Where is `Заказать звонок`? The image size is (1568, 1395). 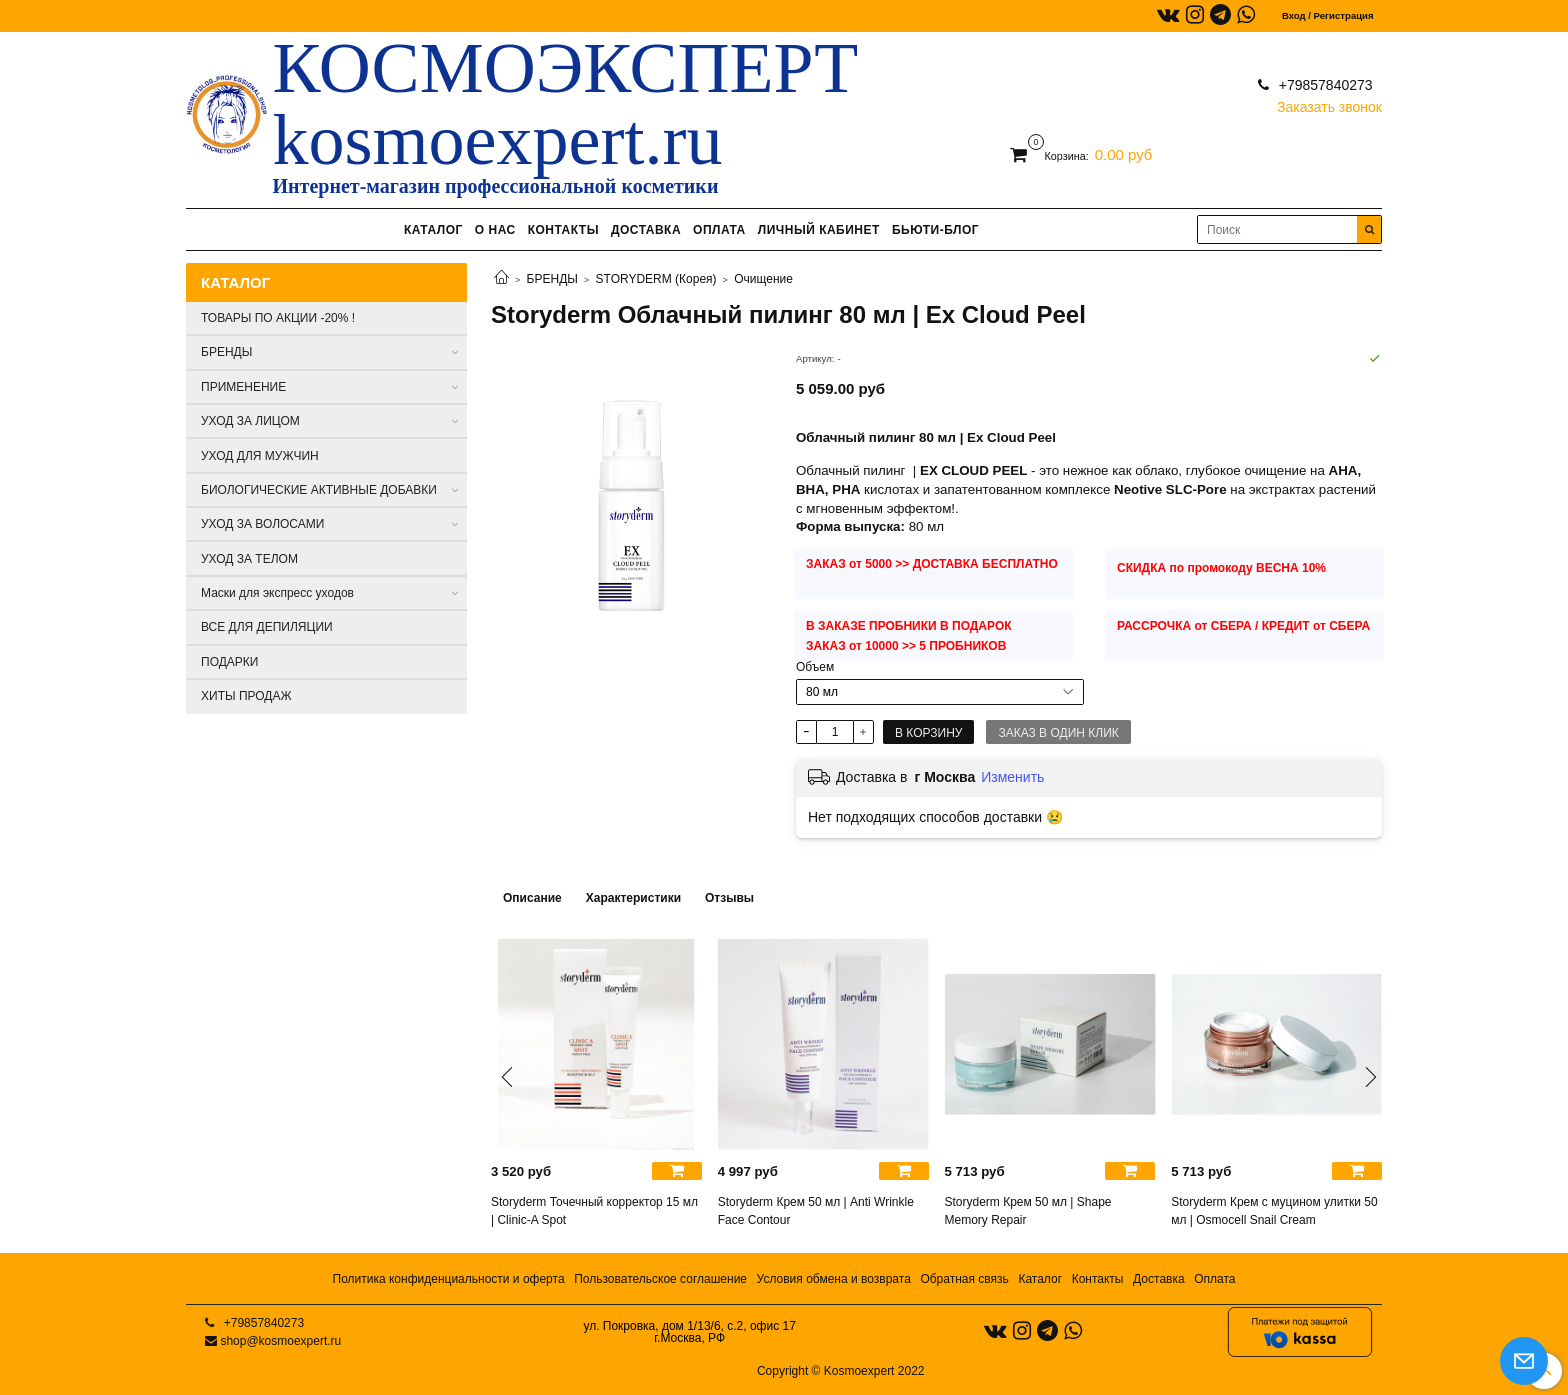
Заказать звонок is located at coordinates (1329, 102).